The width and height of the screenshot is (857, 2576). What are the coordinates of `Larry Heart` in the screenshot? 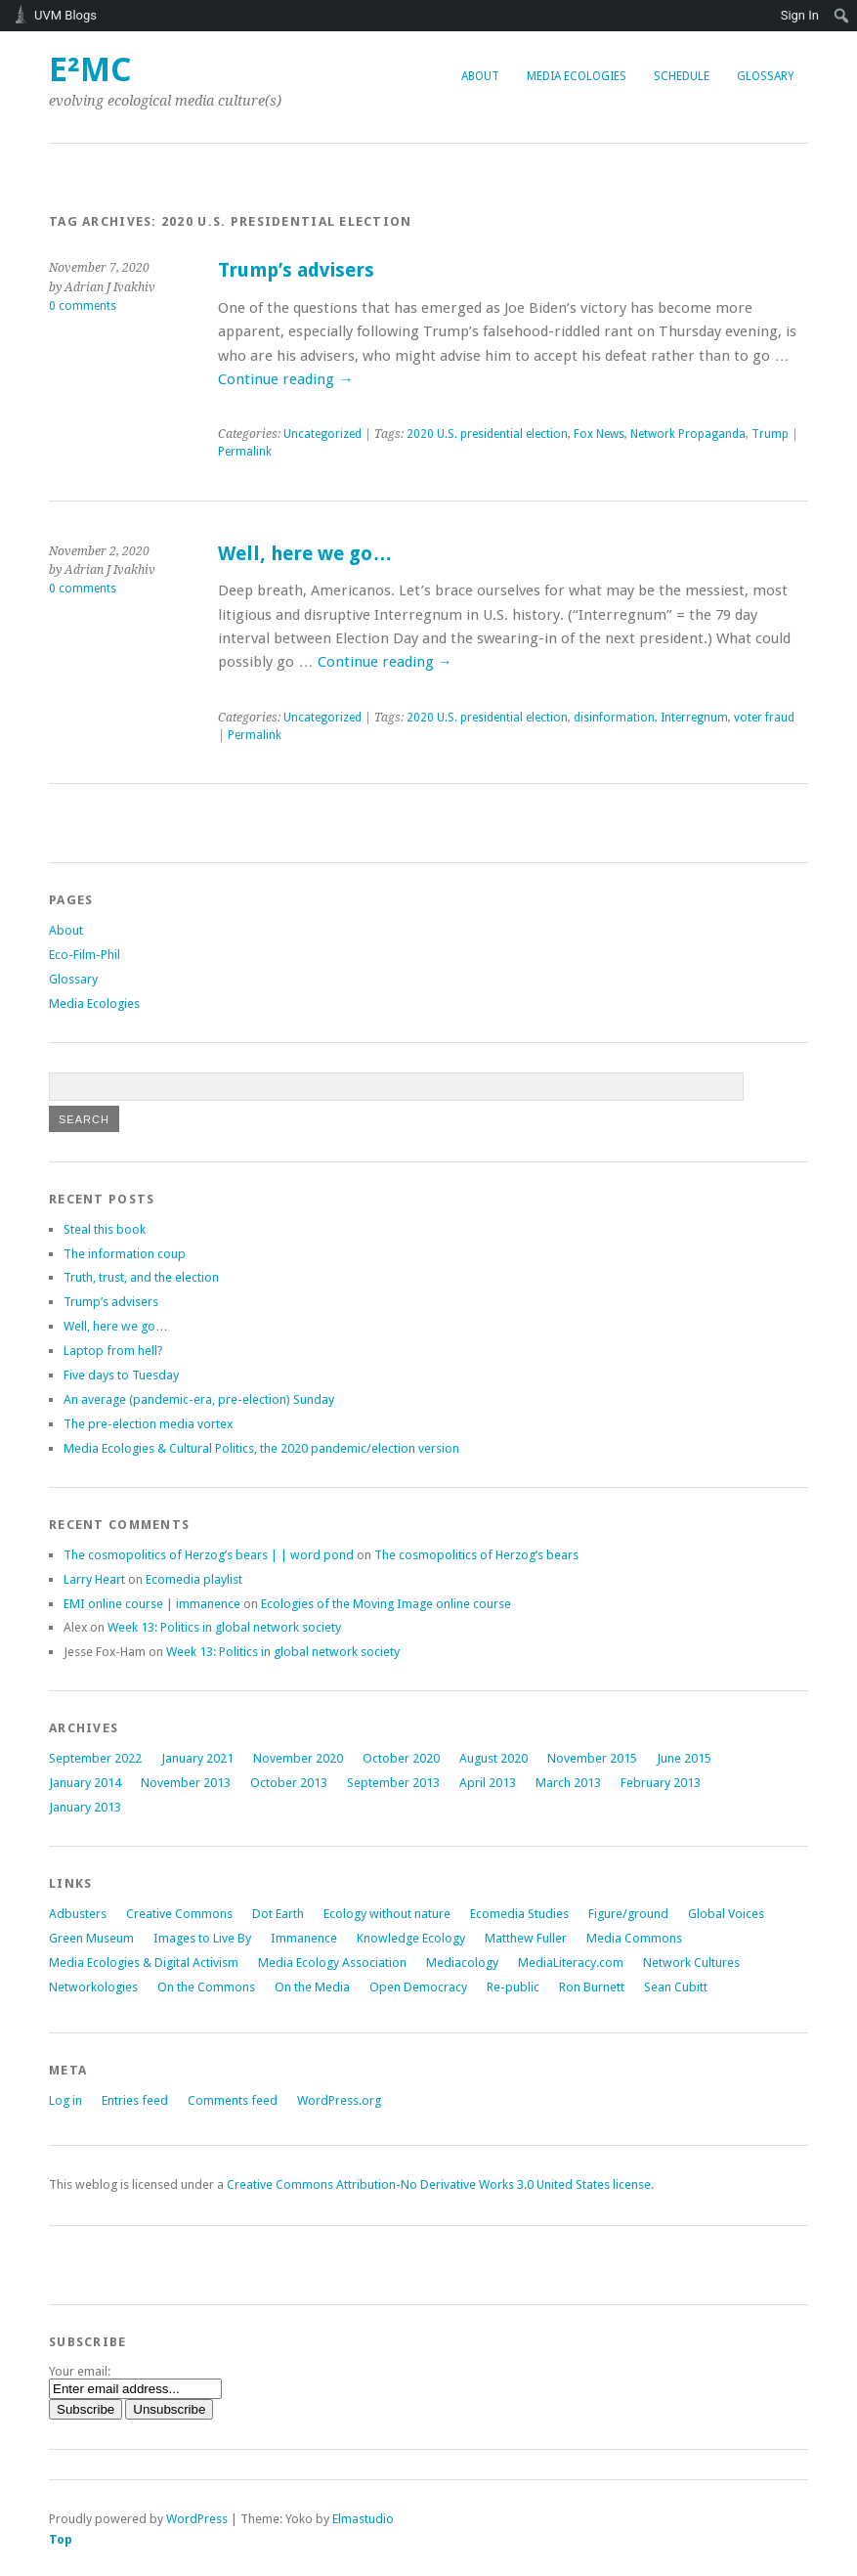 It's located at (94, 1579).